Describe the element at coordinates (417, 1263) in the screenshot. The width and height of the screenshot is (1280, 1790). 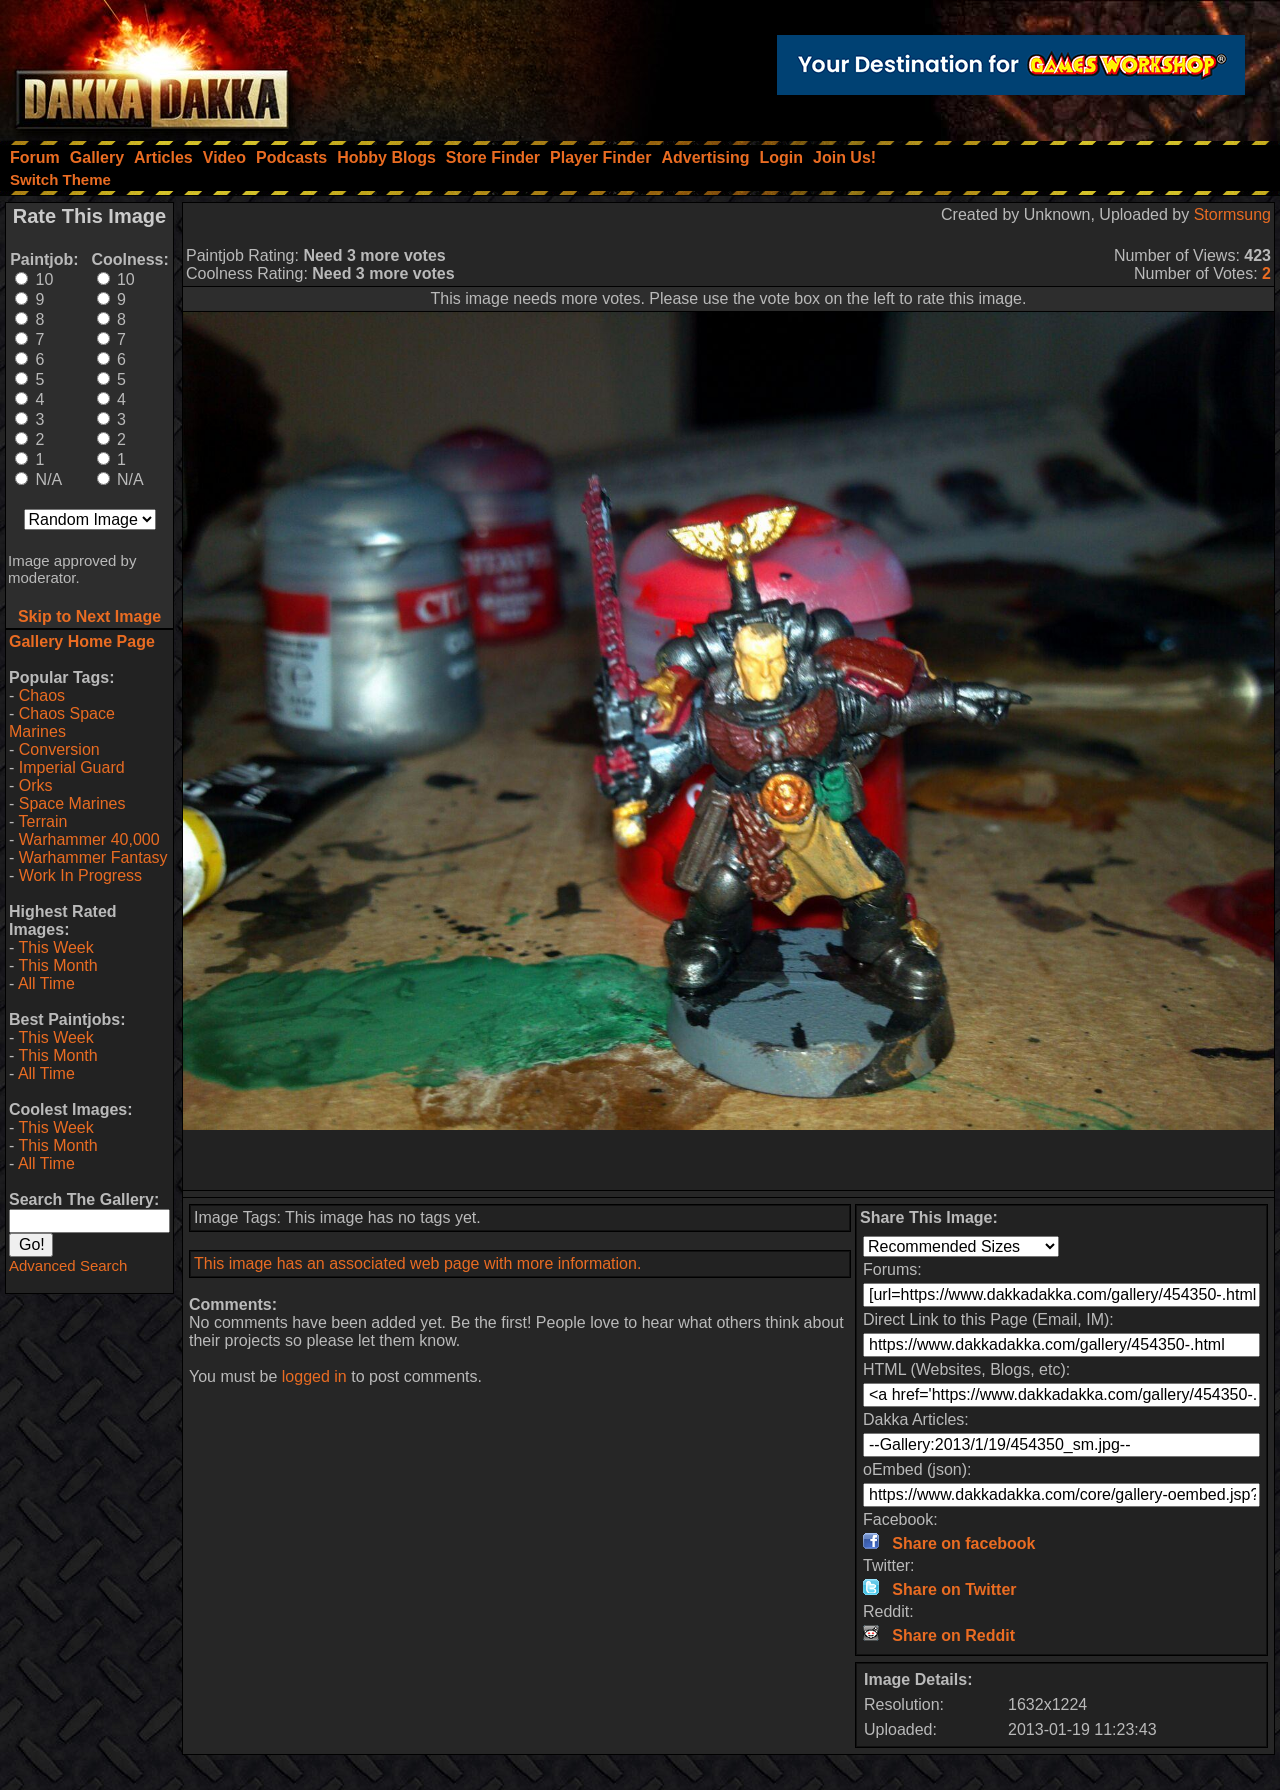
I see `This image has an associated web page with more information.` at that location.